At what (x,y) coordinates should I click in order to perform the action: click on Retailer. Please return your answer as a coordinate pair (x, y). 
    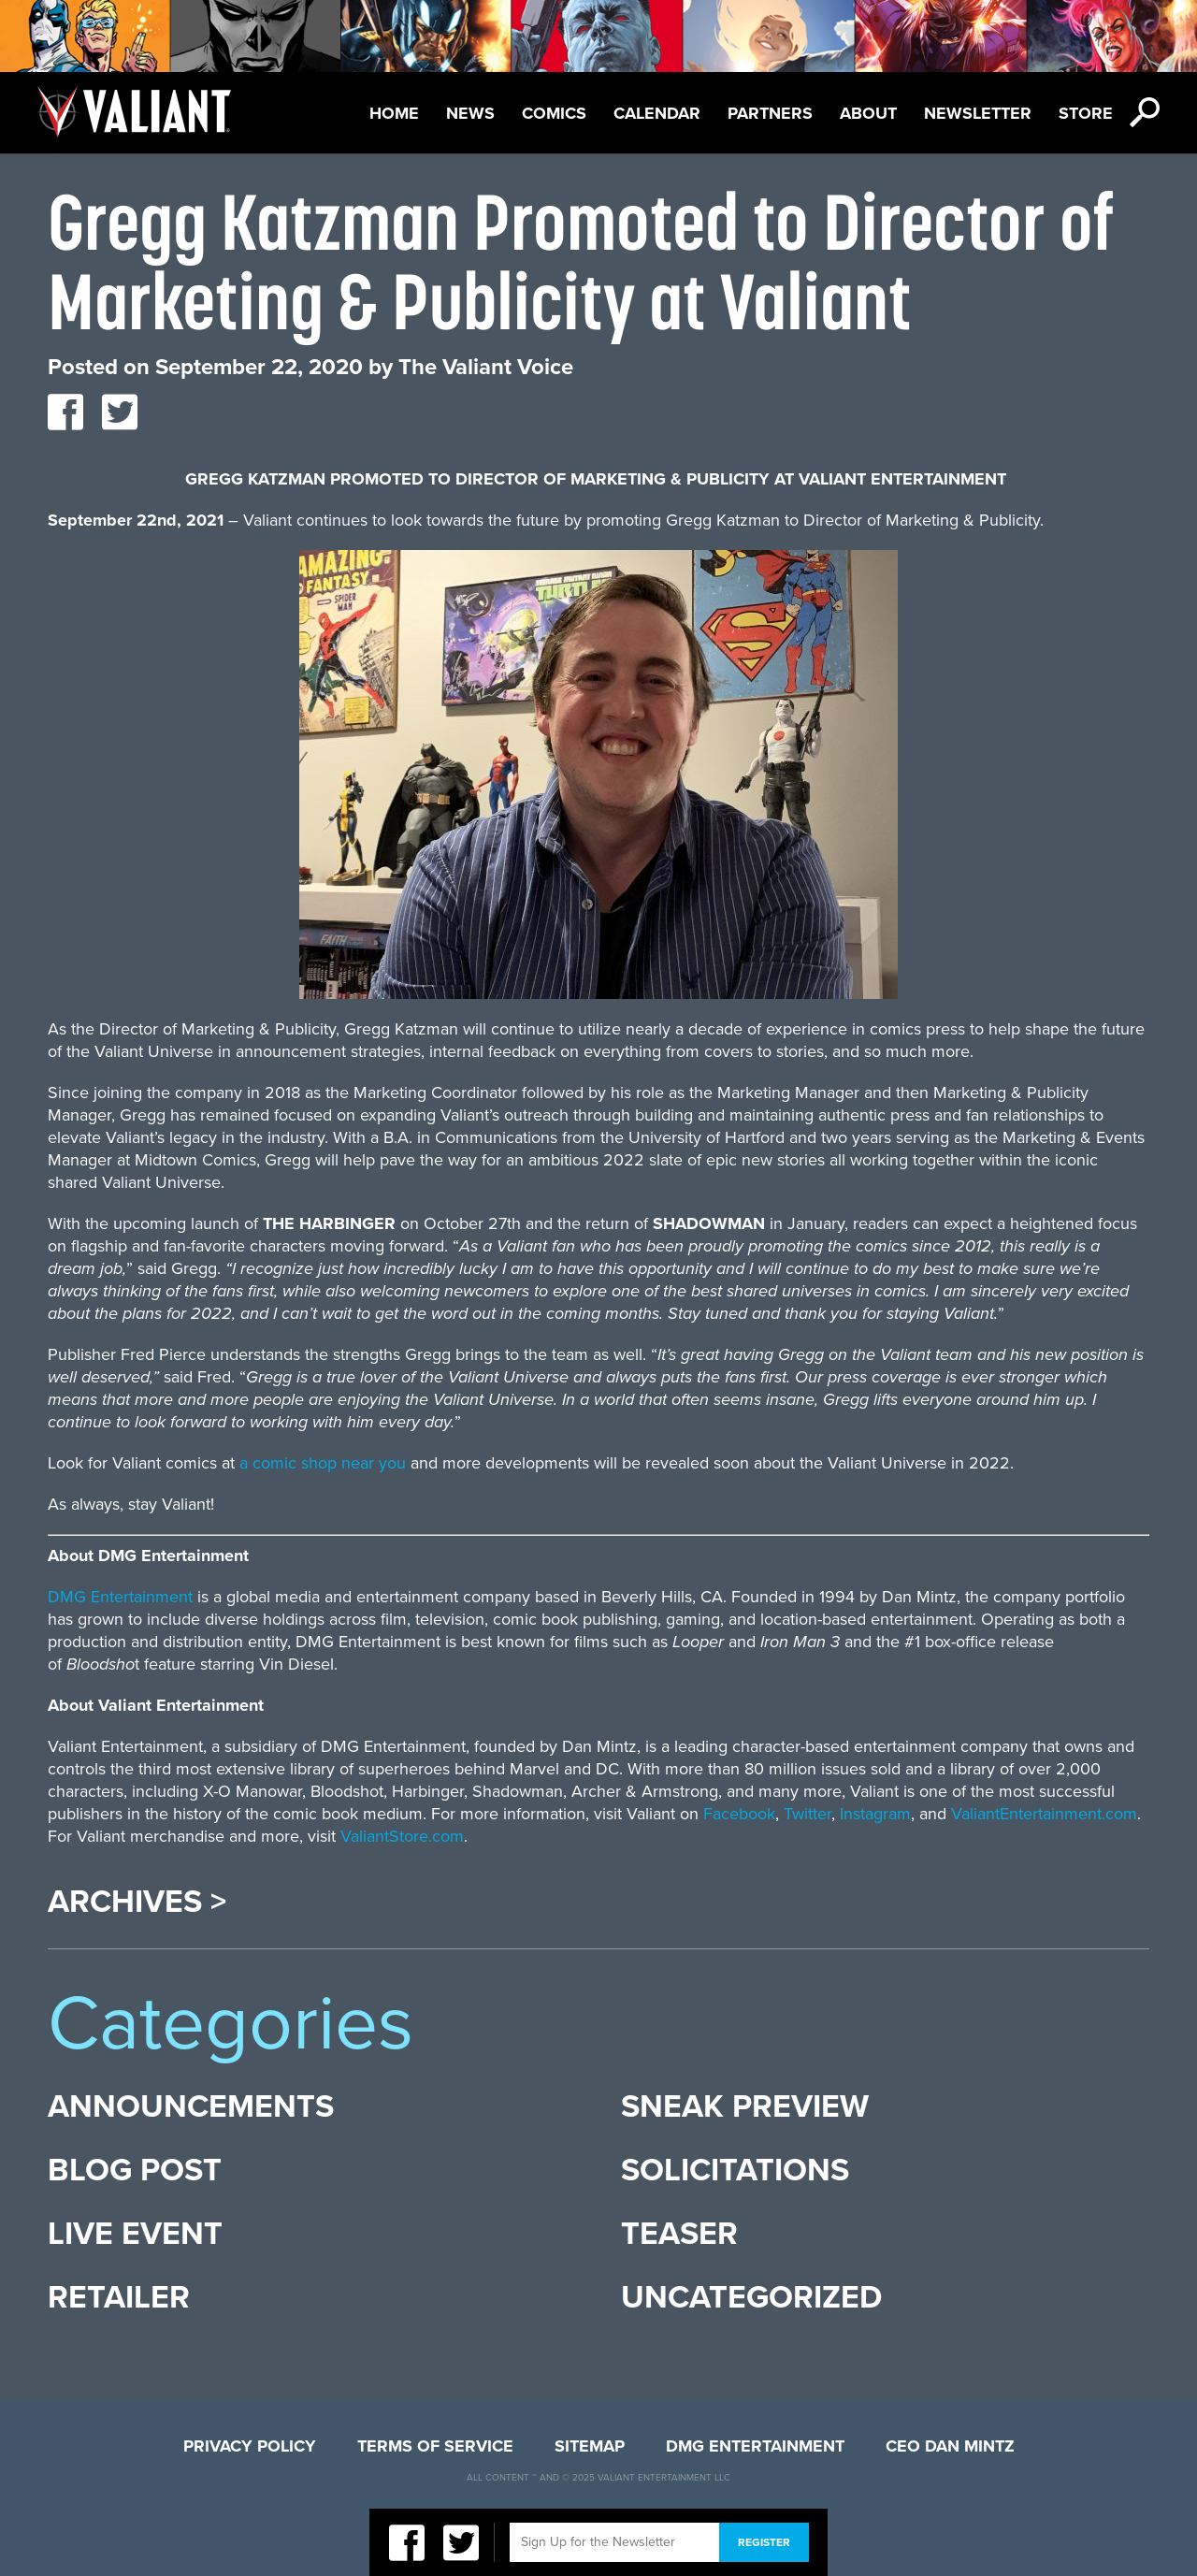
    Looking at the image, I should click on (119, 2298).